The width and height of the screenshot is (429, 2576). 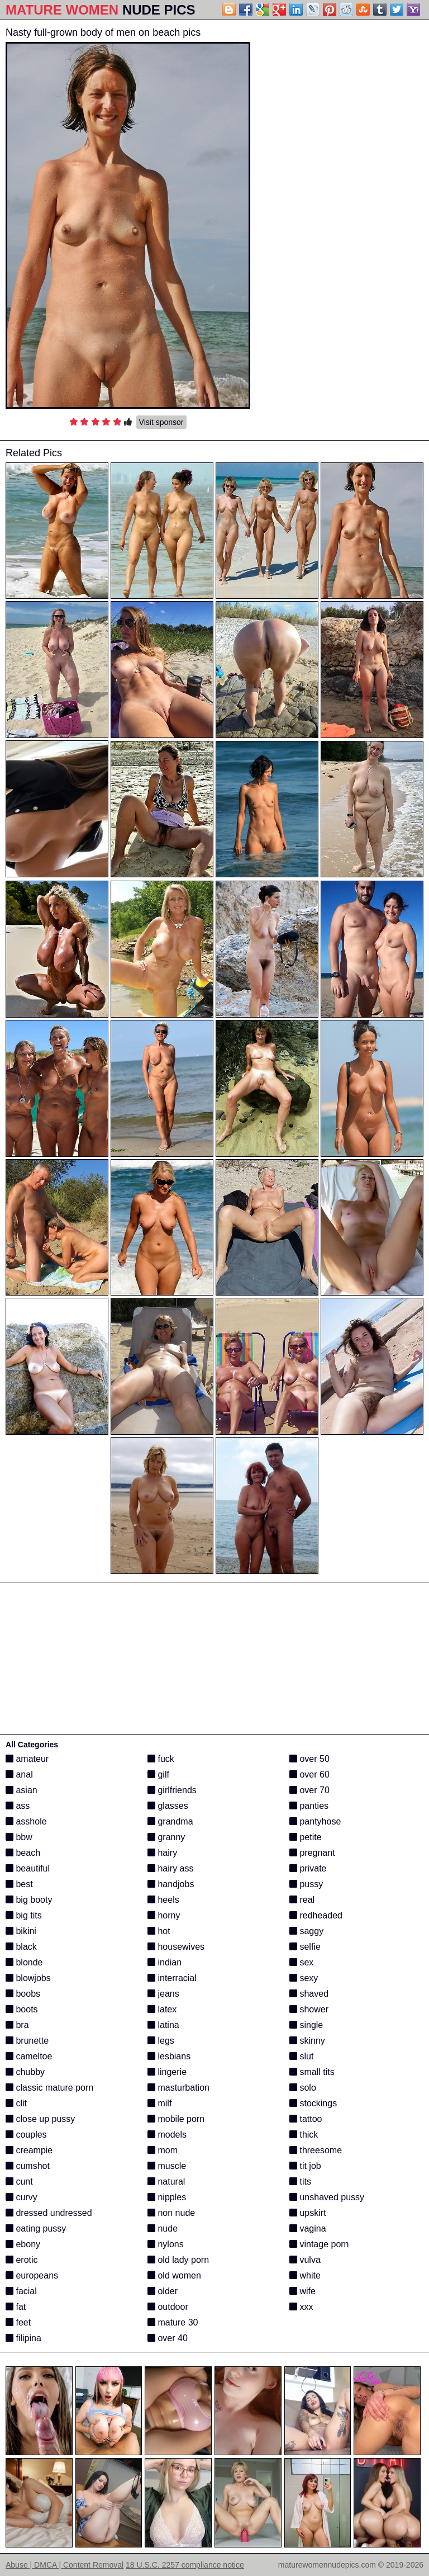 What do you see at coordinates (17, 2025) in the screenshot?
I see `bra` at bounding box center [17, 2025].